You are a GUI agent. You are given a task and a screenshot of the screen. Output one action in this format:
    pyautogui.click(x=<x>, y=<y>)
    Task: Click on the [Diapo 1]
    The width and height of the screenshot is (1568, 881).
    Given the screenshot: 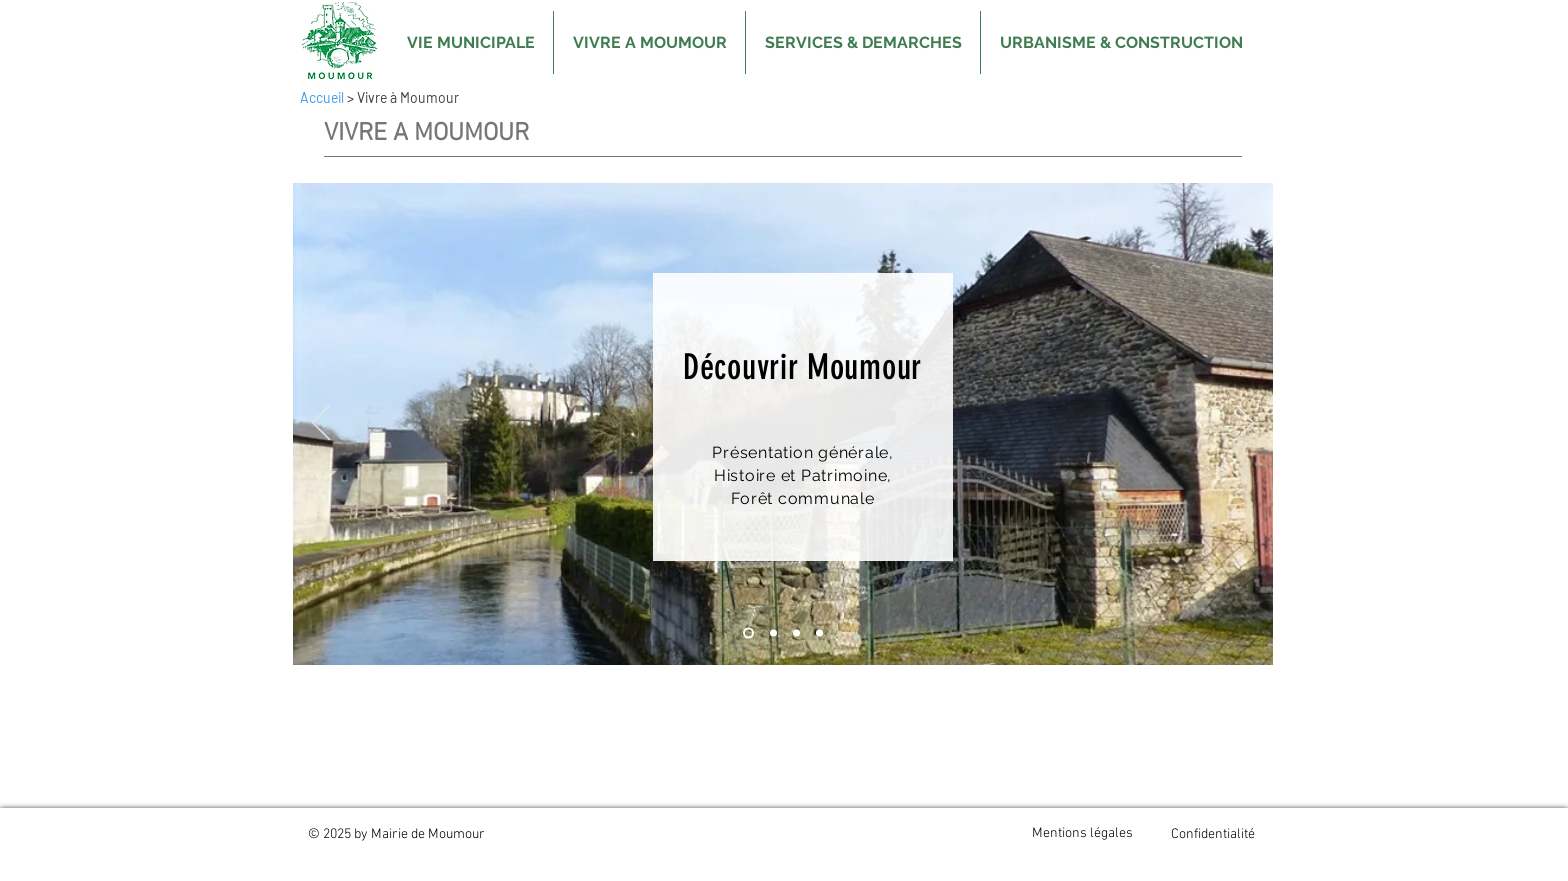 What is the action you would take?
    pyautogui.click(x=748, y=633)
    